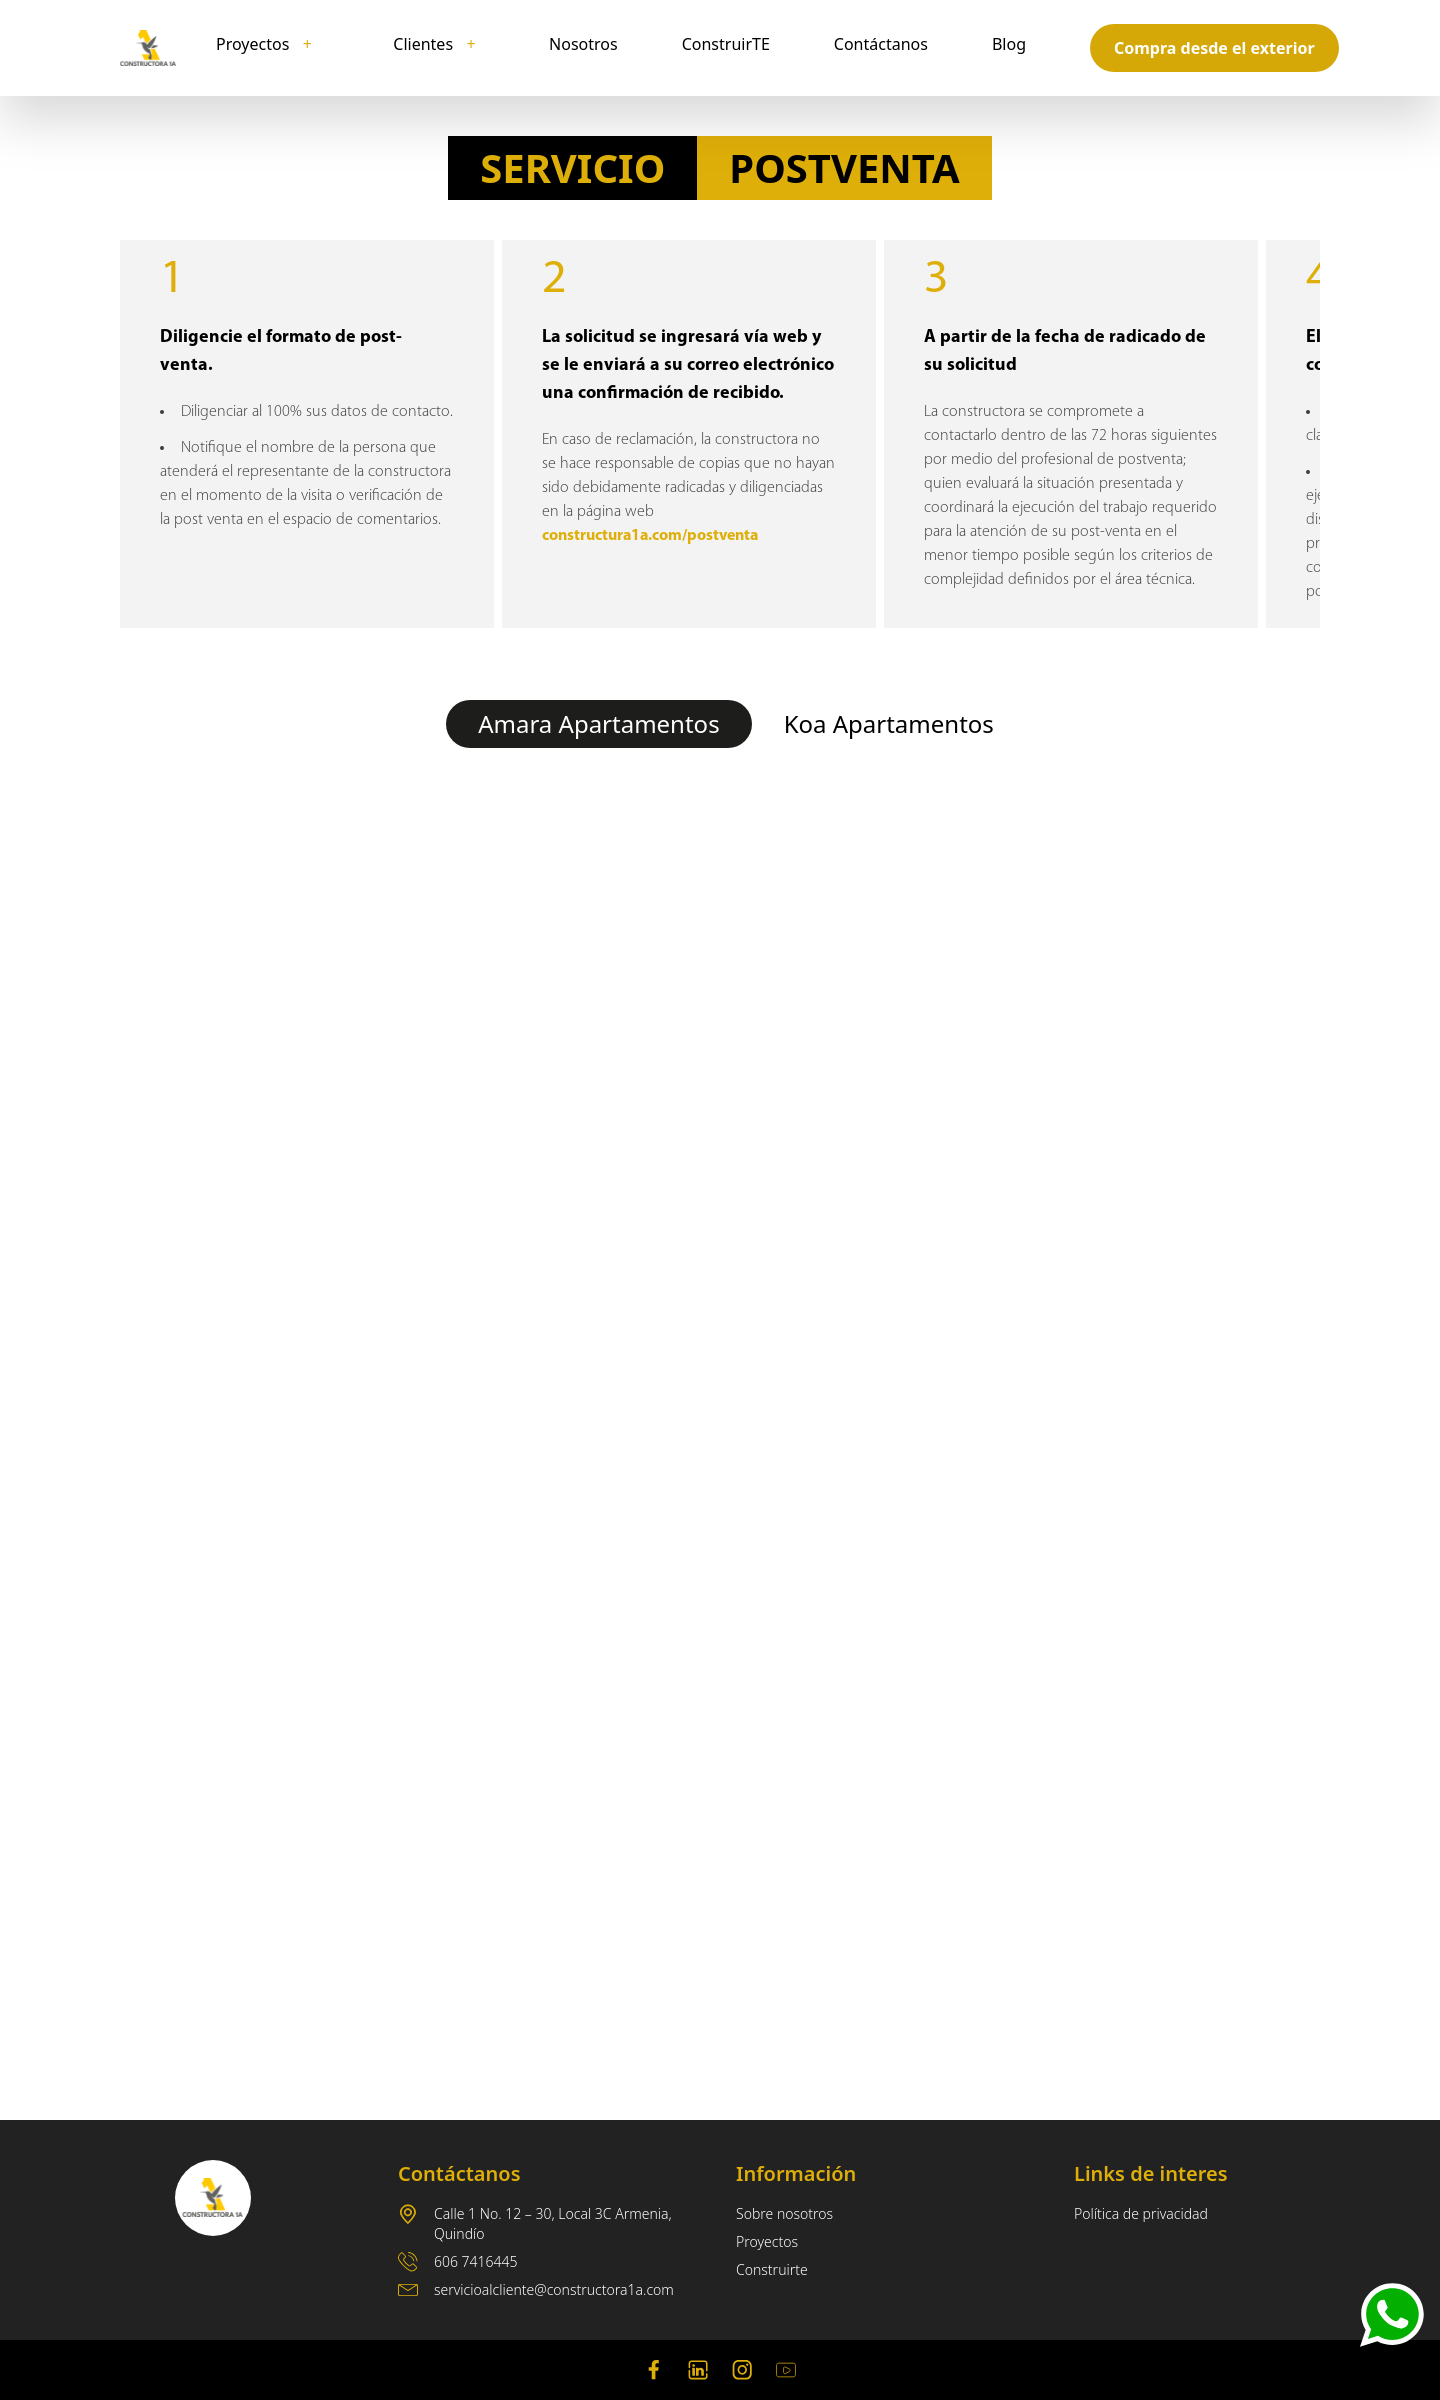 Image resolution: width=1440 pixels, height=2400 pixels. I want to click on Contáctanos, so click(881, 44).